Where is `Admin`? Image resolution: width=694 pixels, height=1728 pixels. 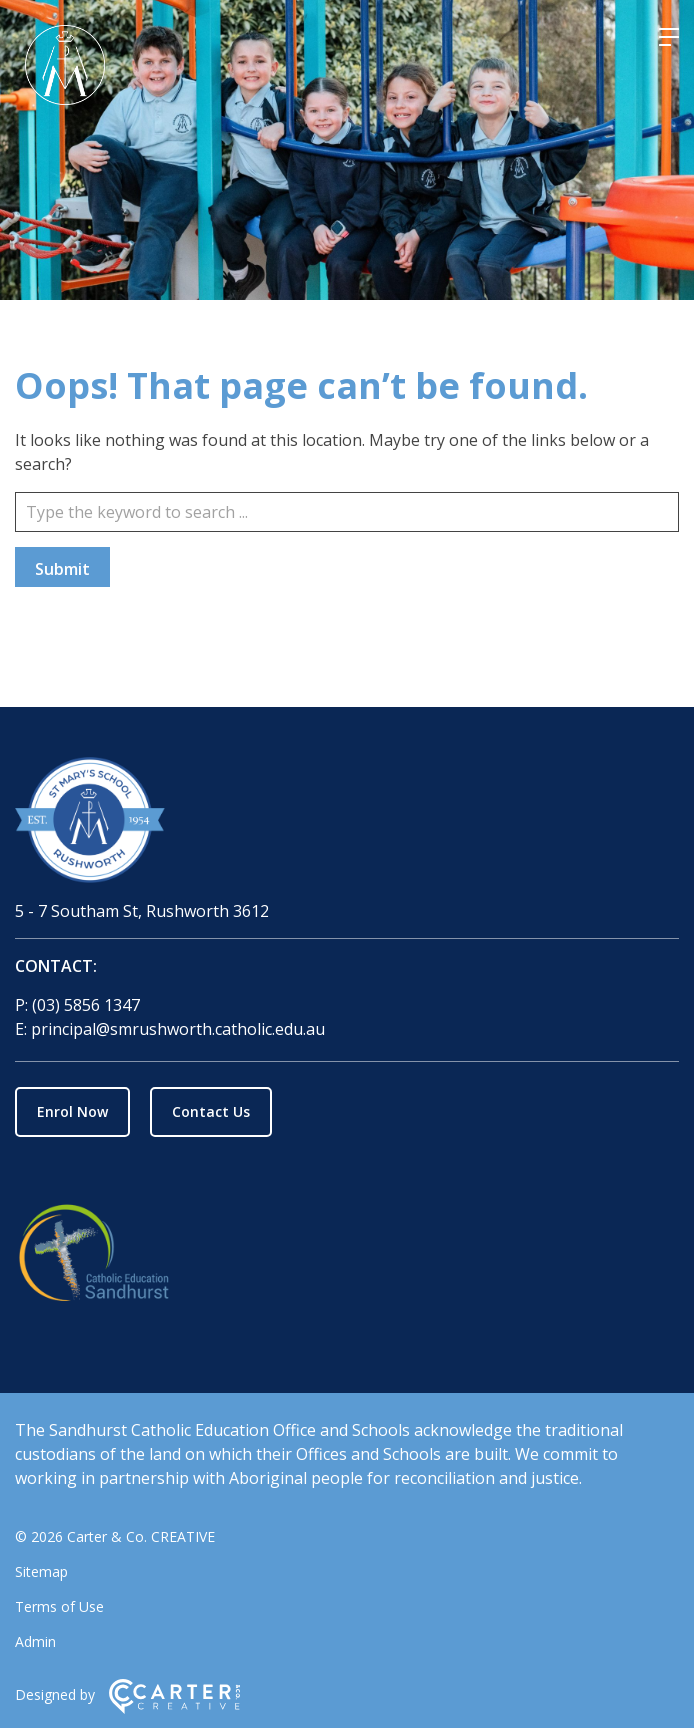
Admin is located at coordinates (35, 1641).